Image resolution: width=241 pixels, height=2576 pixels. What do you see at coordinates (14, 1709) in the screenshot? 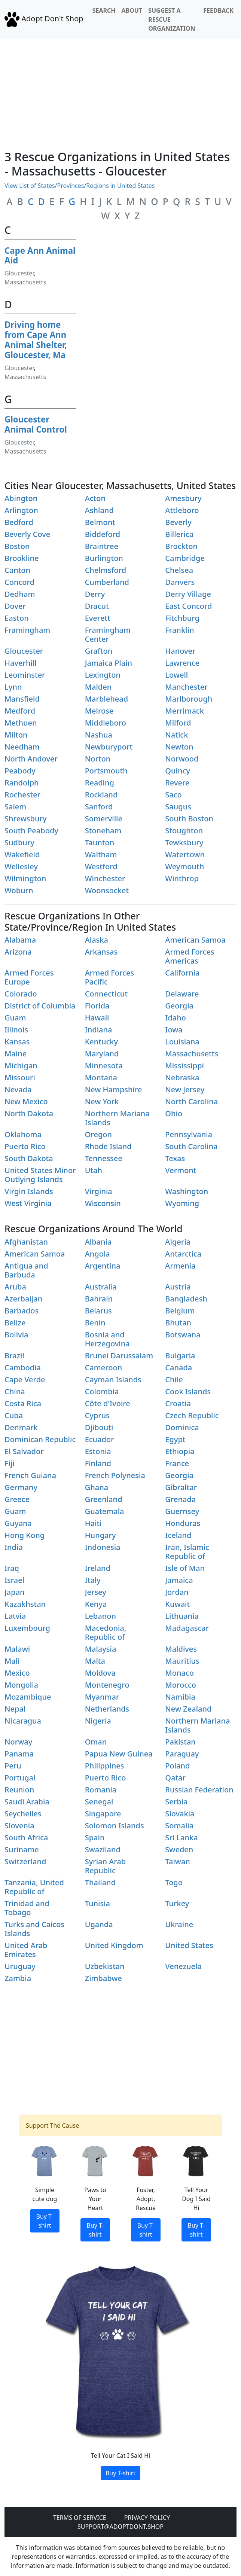
I see `Nepal` at bounding box center [14, 1709].